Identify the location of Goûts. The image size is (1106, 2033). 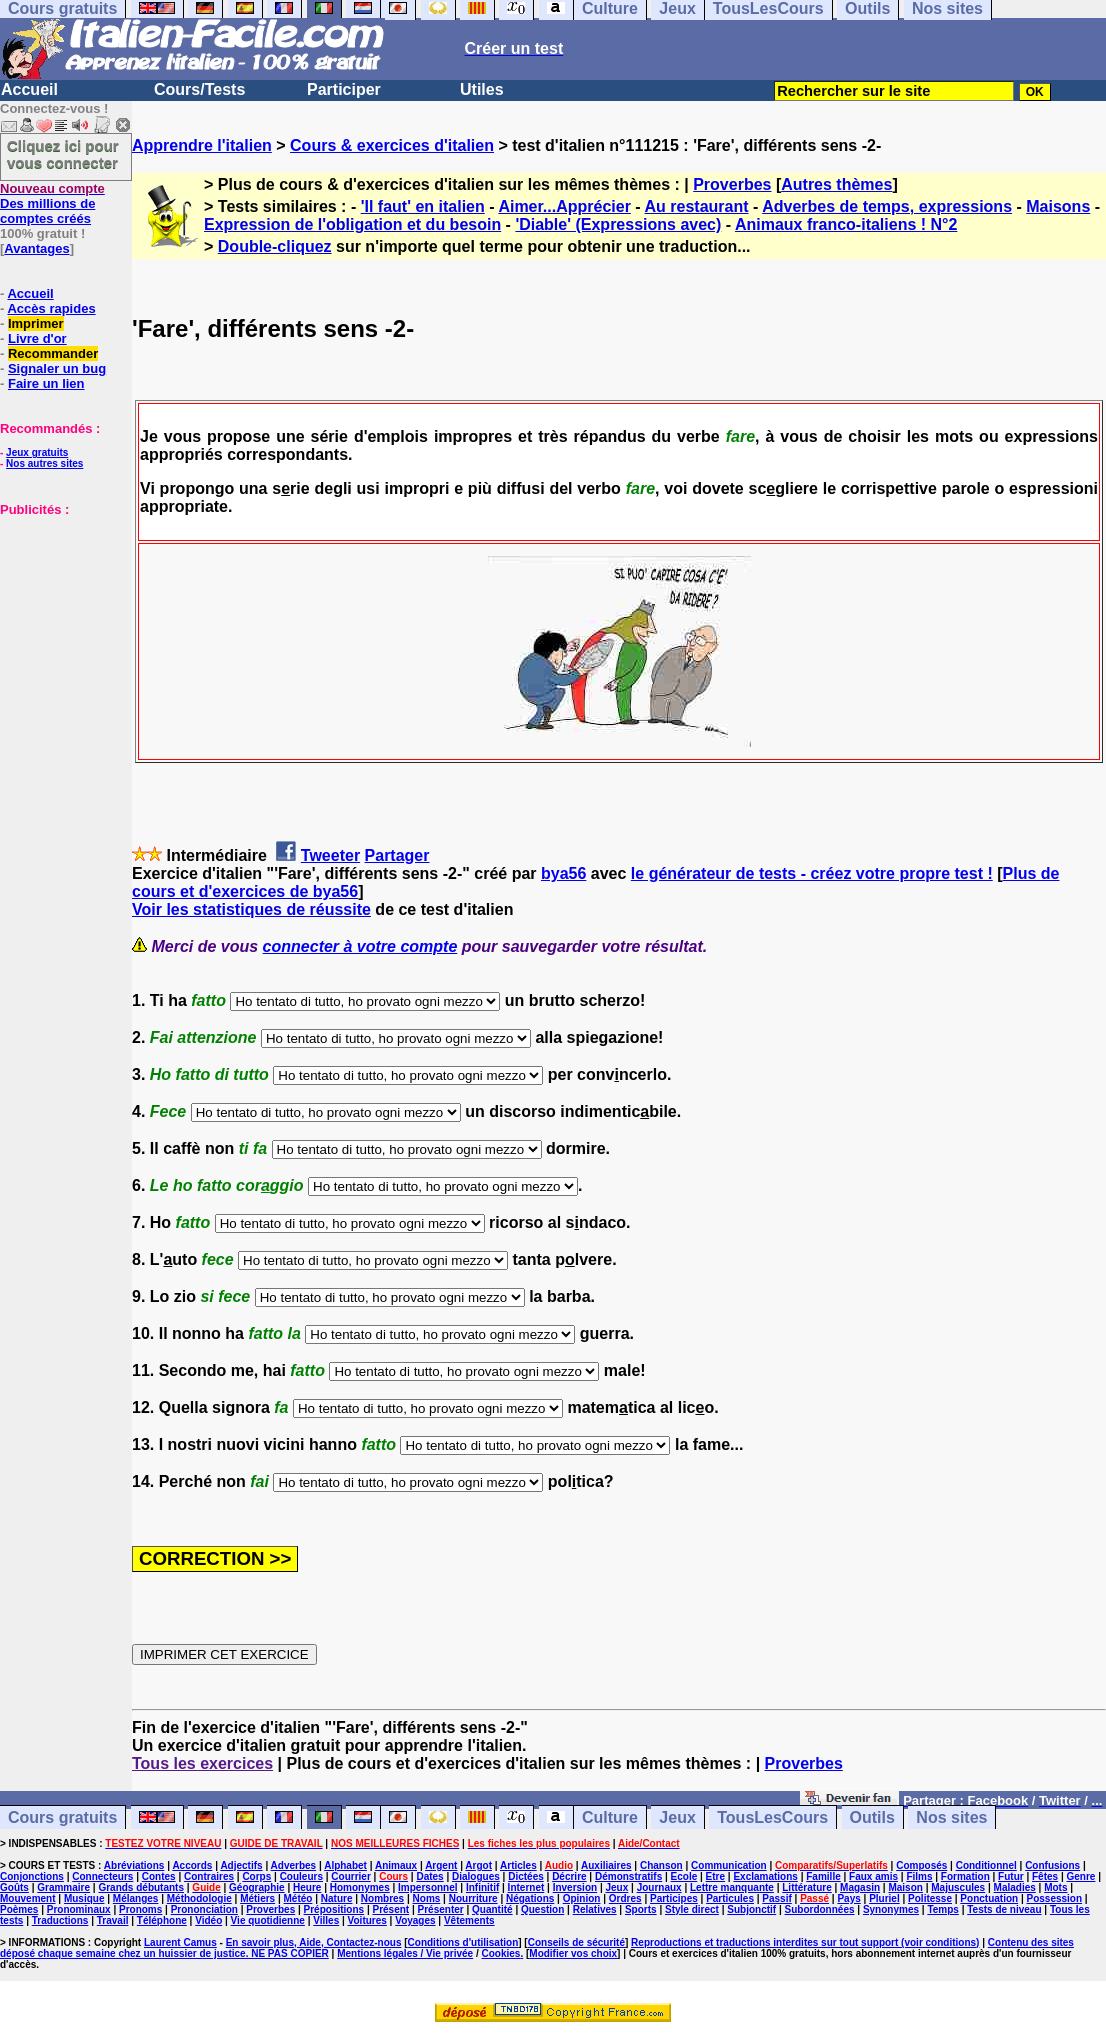
(14, 1887).